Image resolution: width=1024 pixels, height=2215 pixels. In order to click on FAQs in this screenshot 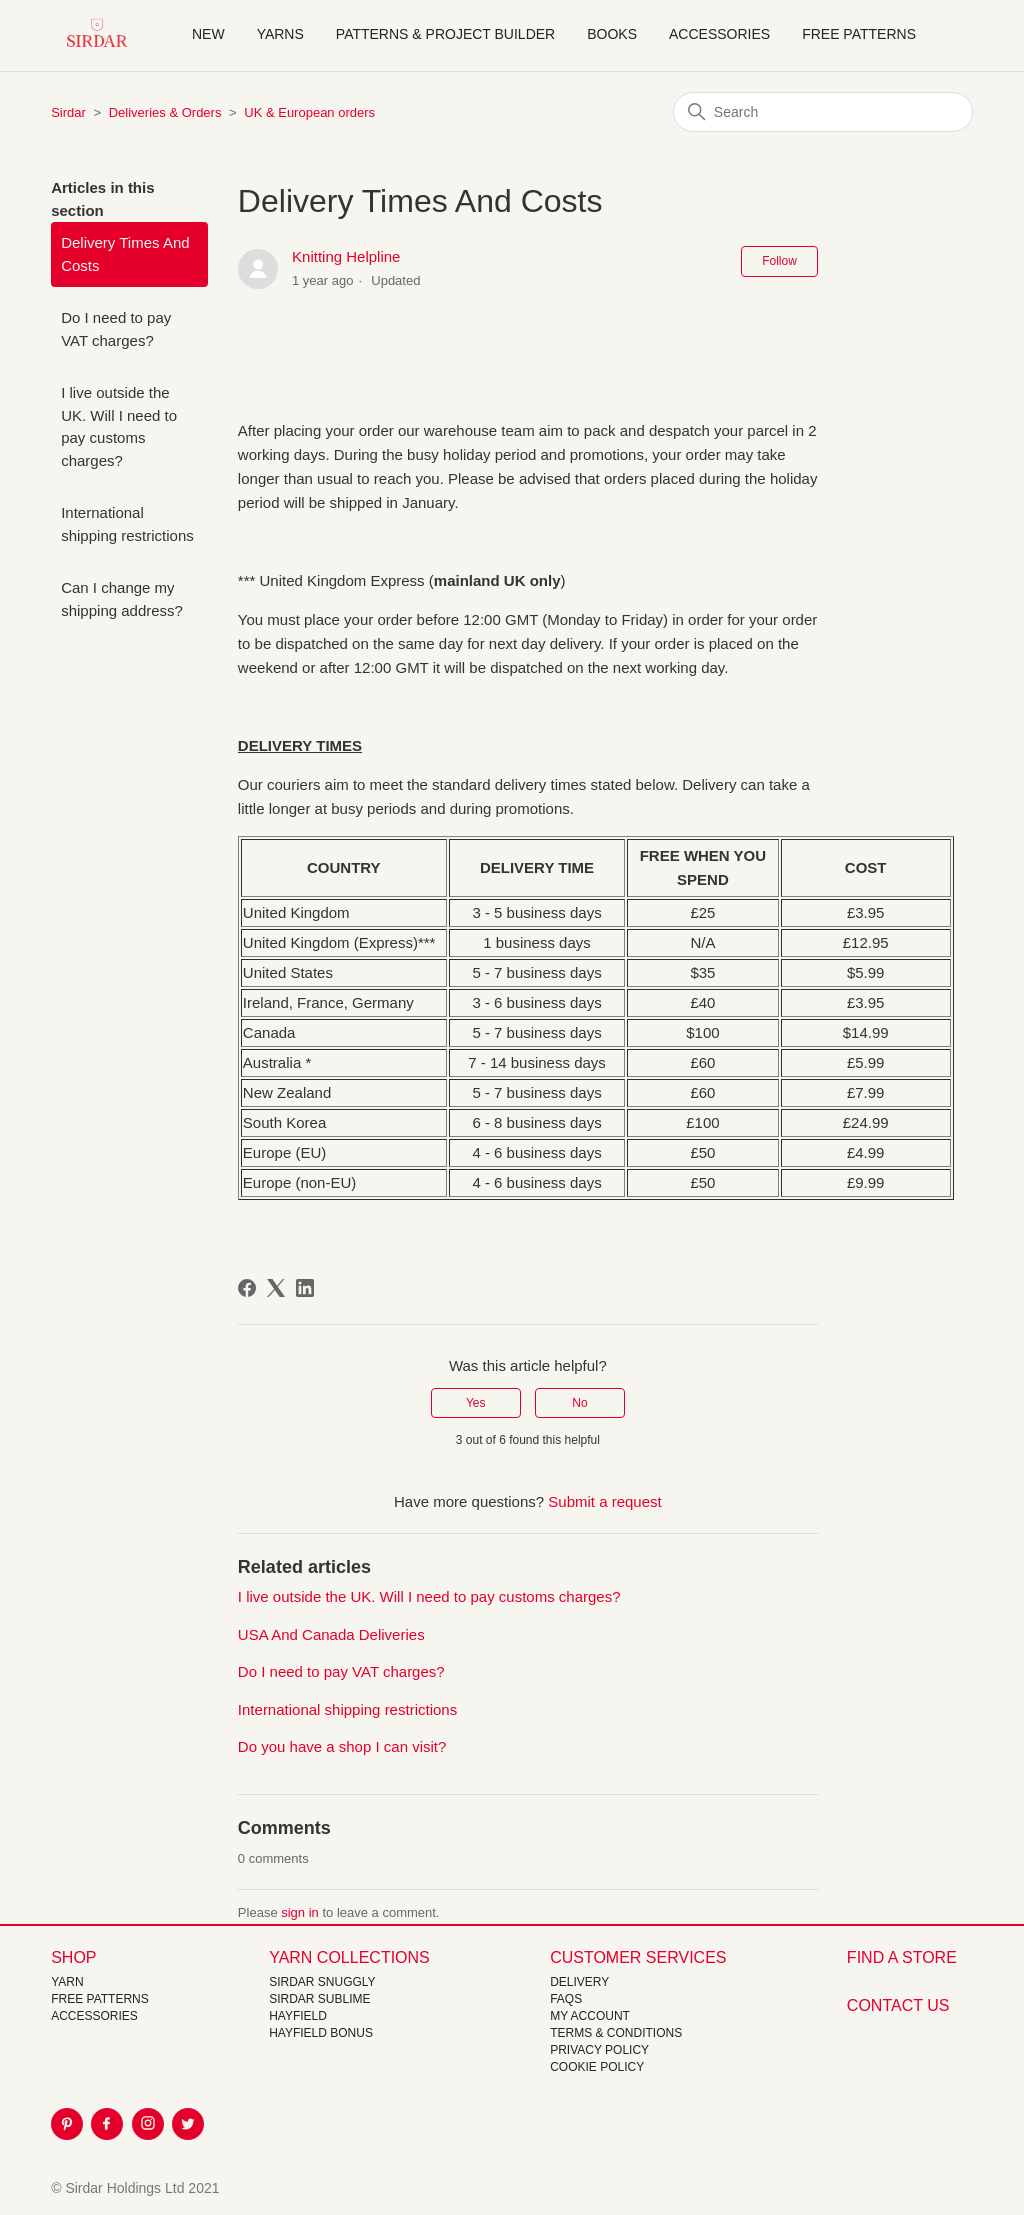, I will do `click(566, 1999)`.